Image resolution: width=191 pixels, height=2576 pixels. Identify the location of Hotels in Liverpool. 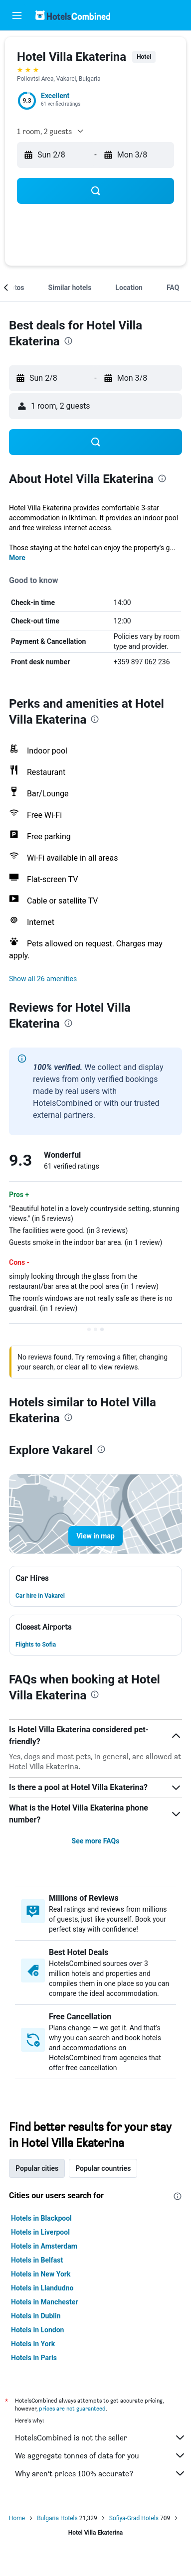
(40, 2232).